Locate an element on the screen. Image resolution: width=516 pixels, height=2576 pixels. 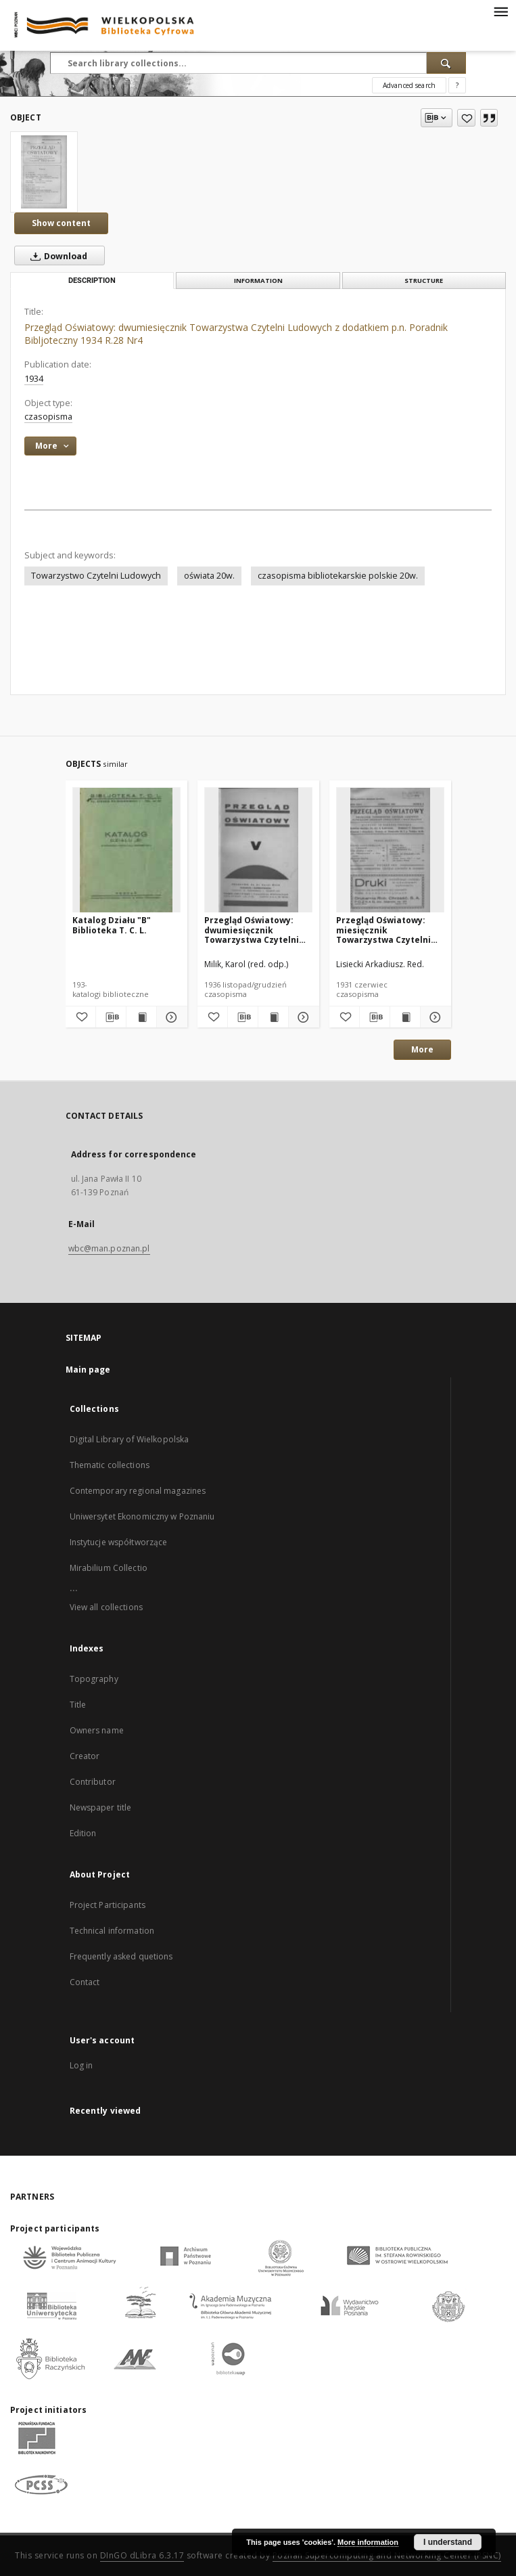
[Przegląd Oświatowy: dwumiesięcznik Towarzystwa Czytelni Ludowych z dodatkiem p.n. Poradnik Bibljoteczny 1934 R.28 Nr4] is located at coordinates (44, 171).